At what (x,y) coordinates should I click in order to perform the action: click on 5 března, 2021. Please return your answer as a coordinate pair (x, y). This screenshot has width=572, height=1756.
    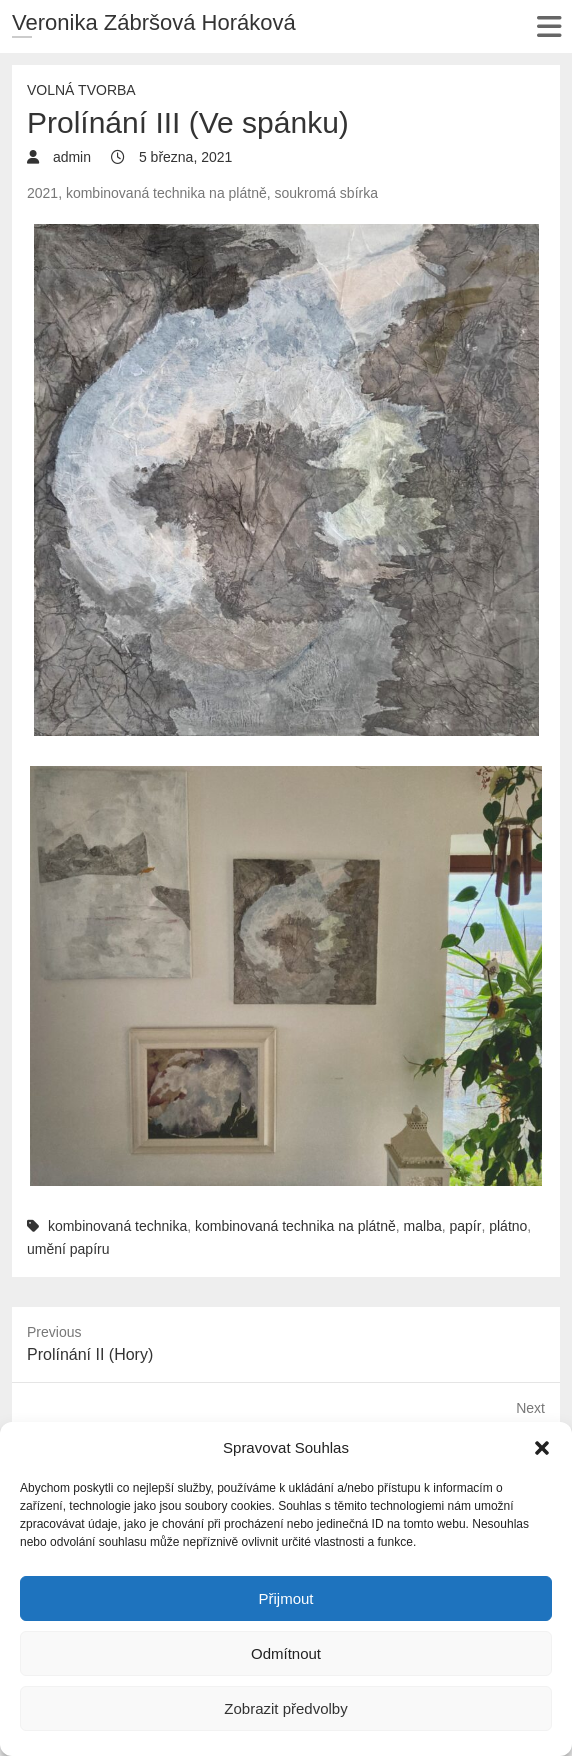
    Looking at the image, I should click on (183, 157).